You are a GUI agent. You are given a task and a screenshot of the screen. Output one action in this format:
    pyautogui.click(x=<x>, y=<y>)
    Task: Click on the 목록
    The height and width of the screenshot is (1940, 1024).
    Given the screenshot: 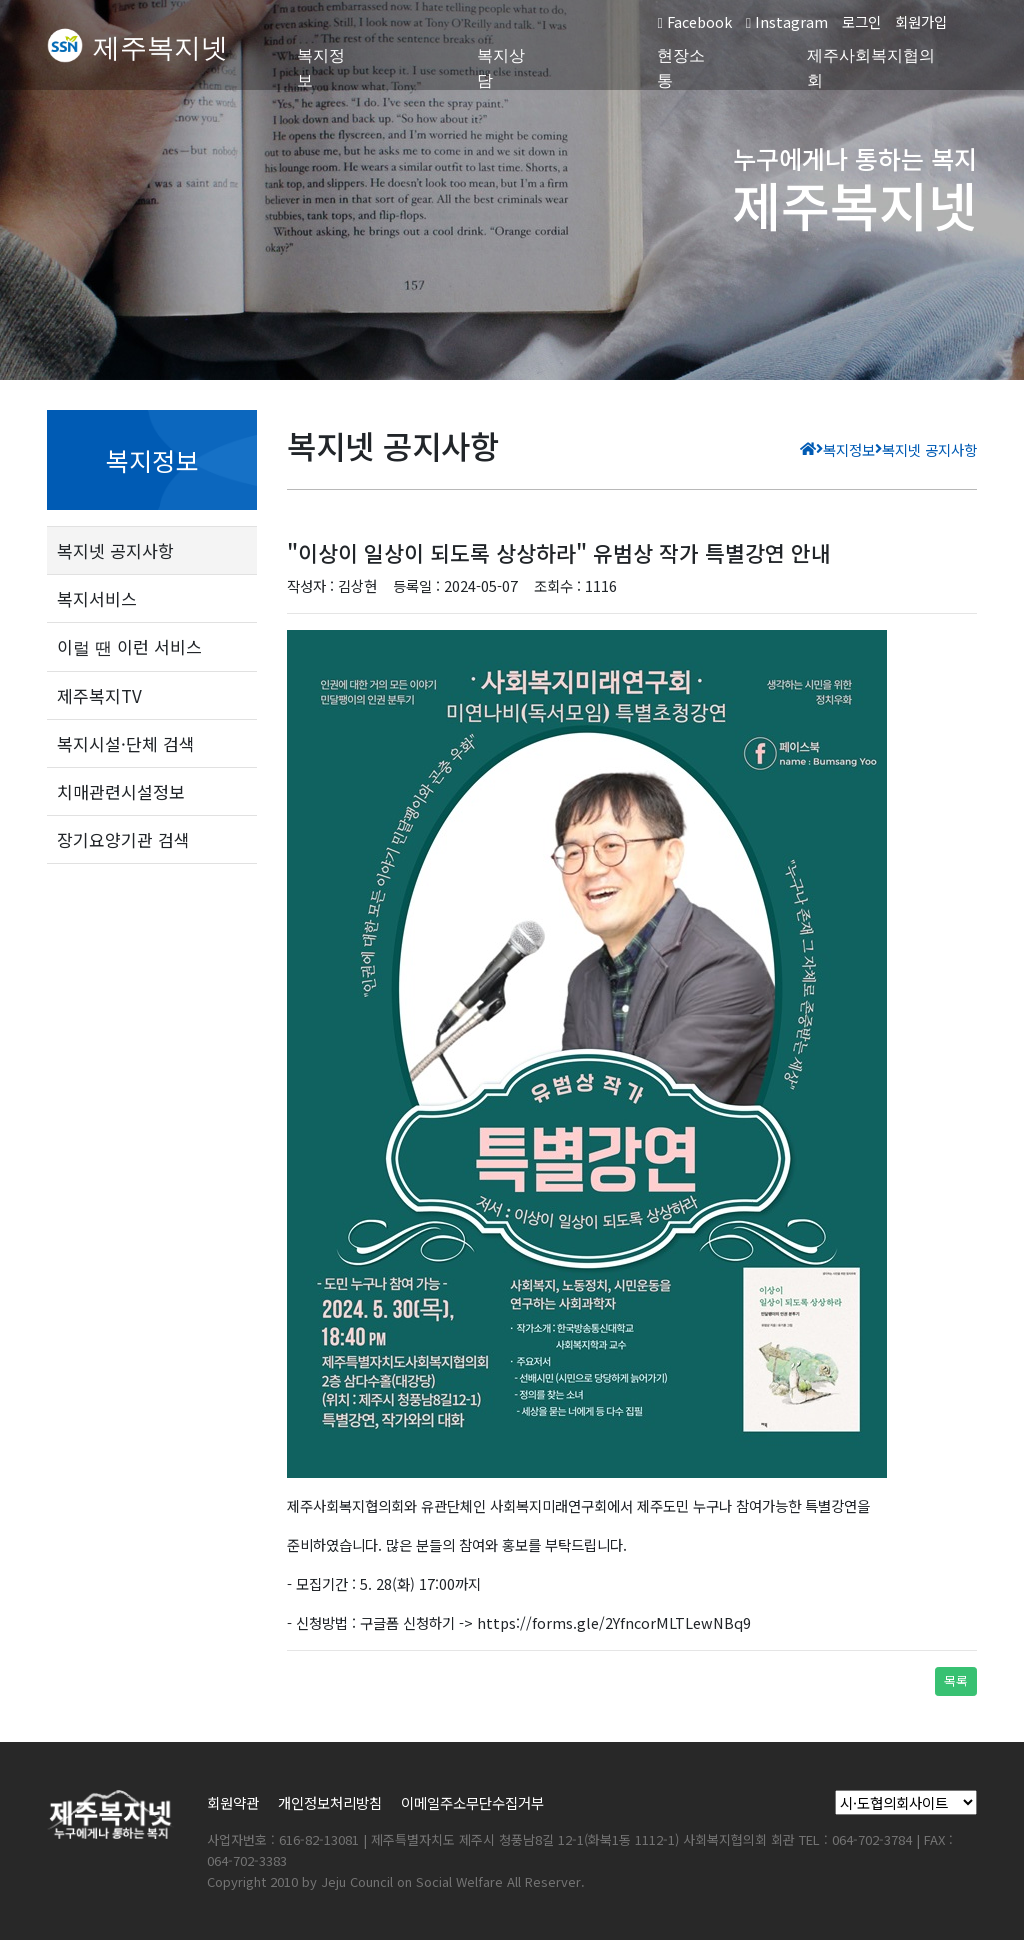 What is the action you would take?
    pyautogui.click(x=956, y=1680)
    